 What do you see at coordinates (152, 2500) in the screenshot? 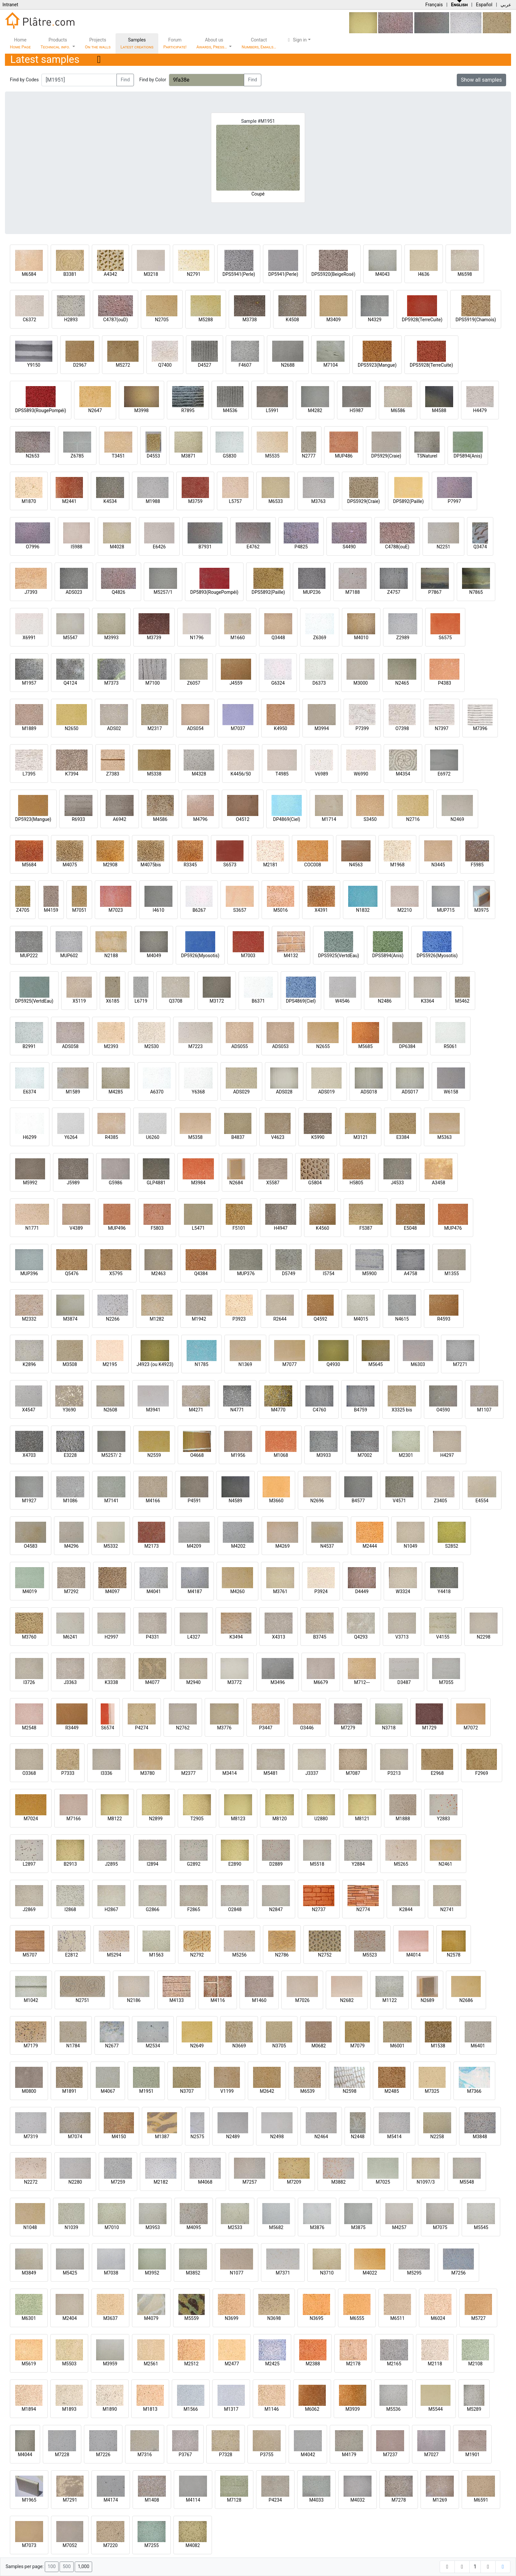
I see `M1408` at bounding box center [152, 2500].